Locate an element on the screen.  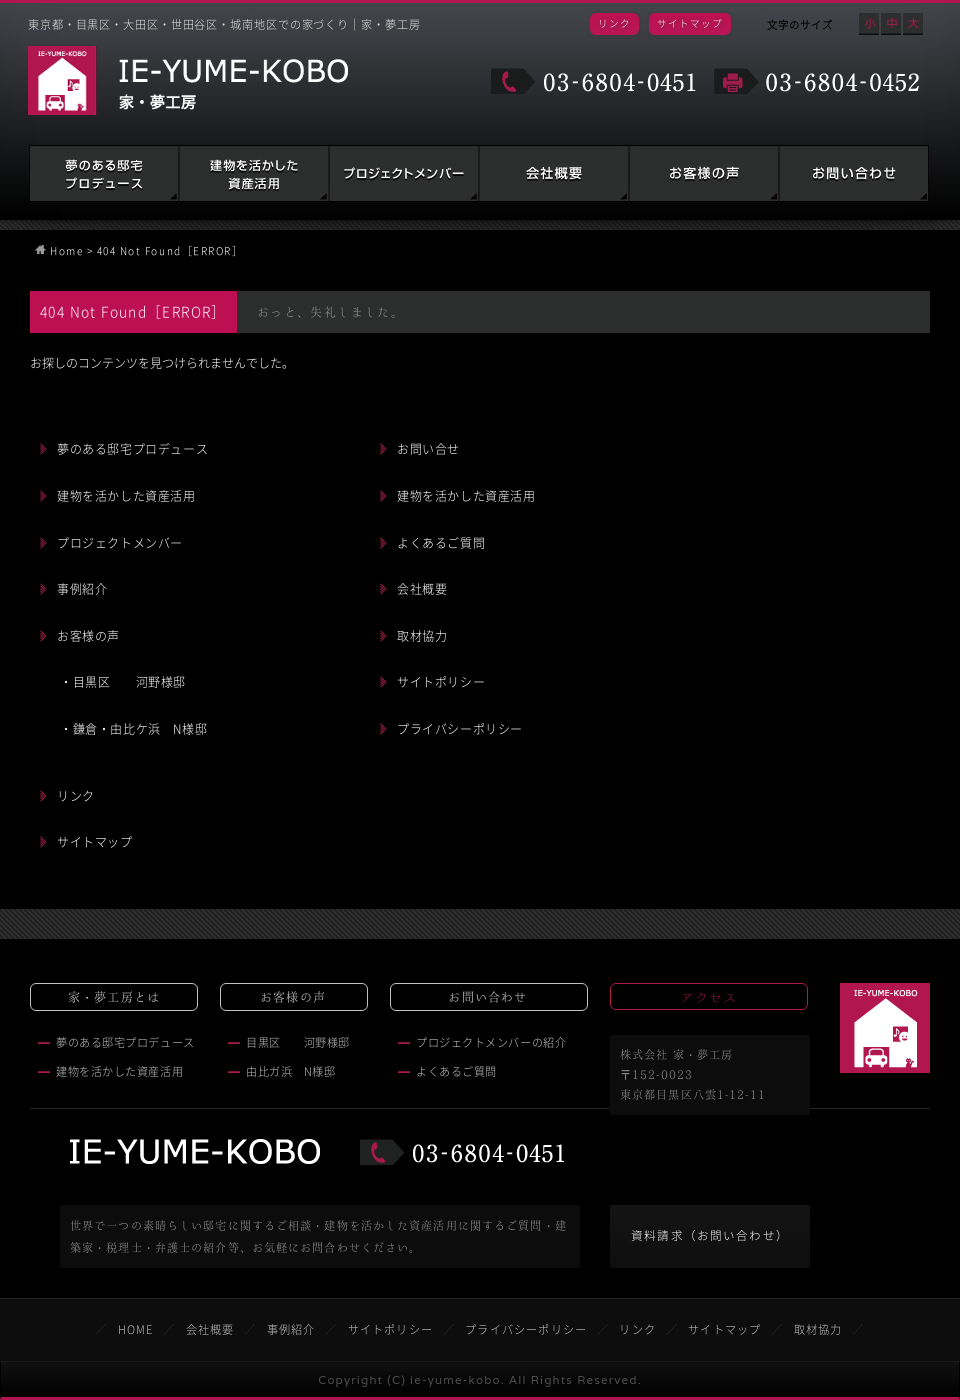
プライバシーポリシー is located at coordinates (460, 729).